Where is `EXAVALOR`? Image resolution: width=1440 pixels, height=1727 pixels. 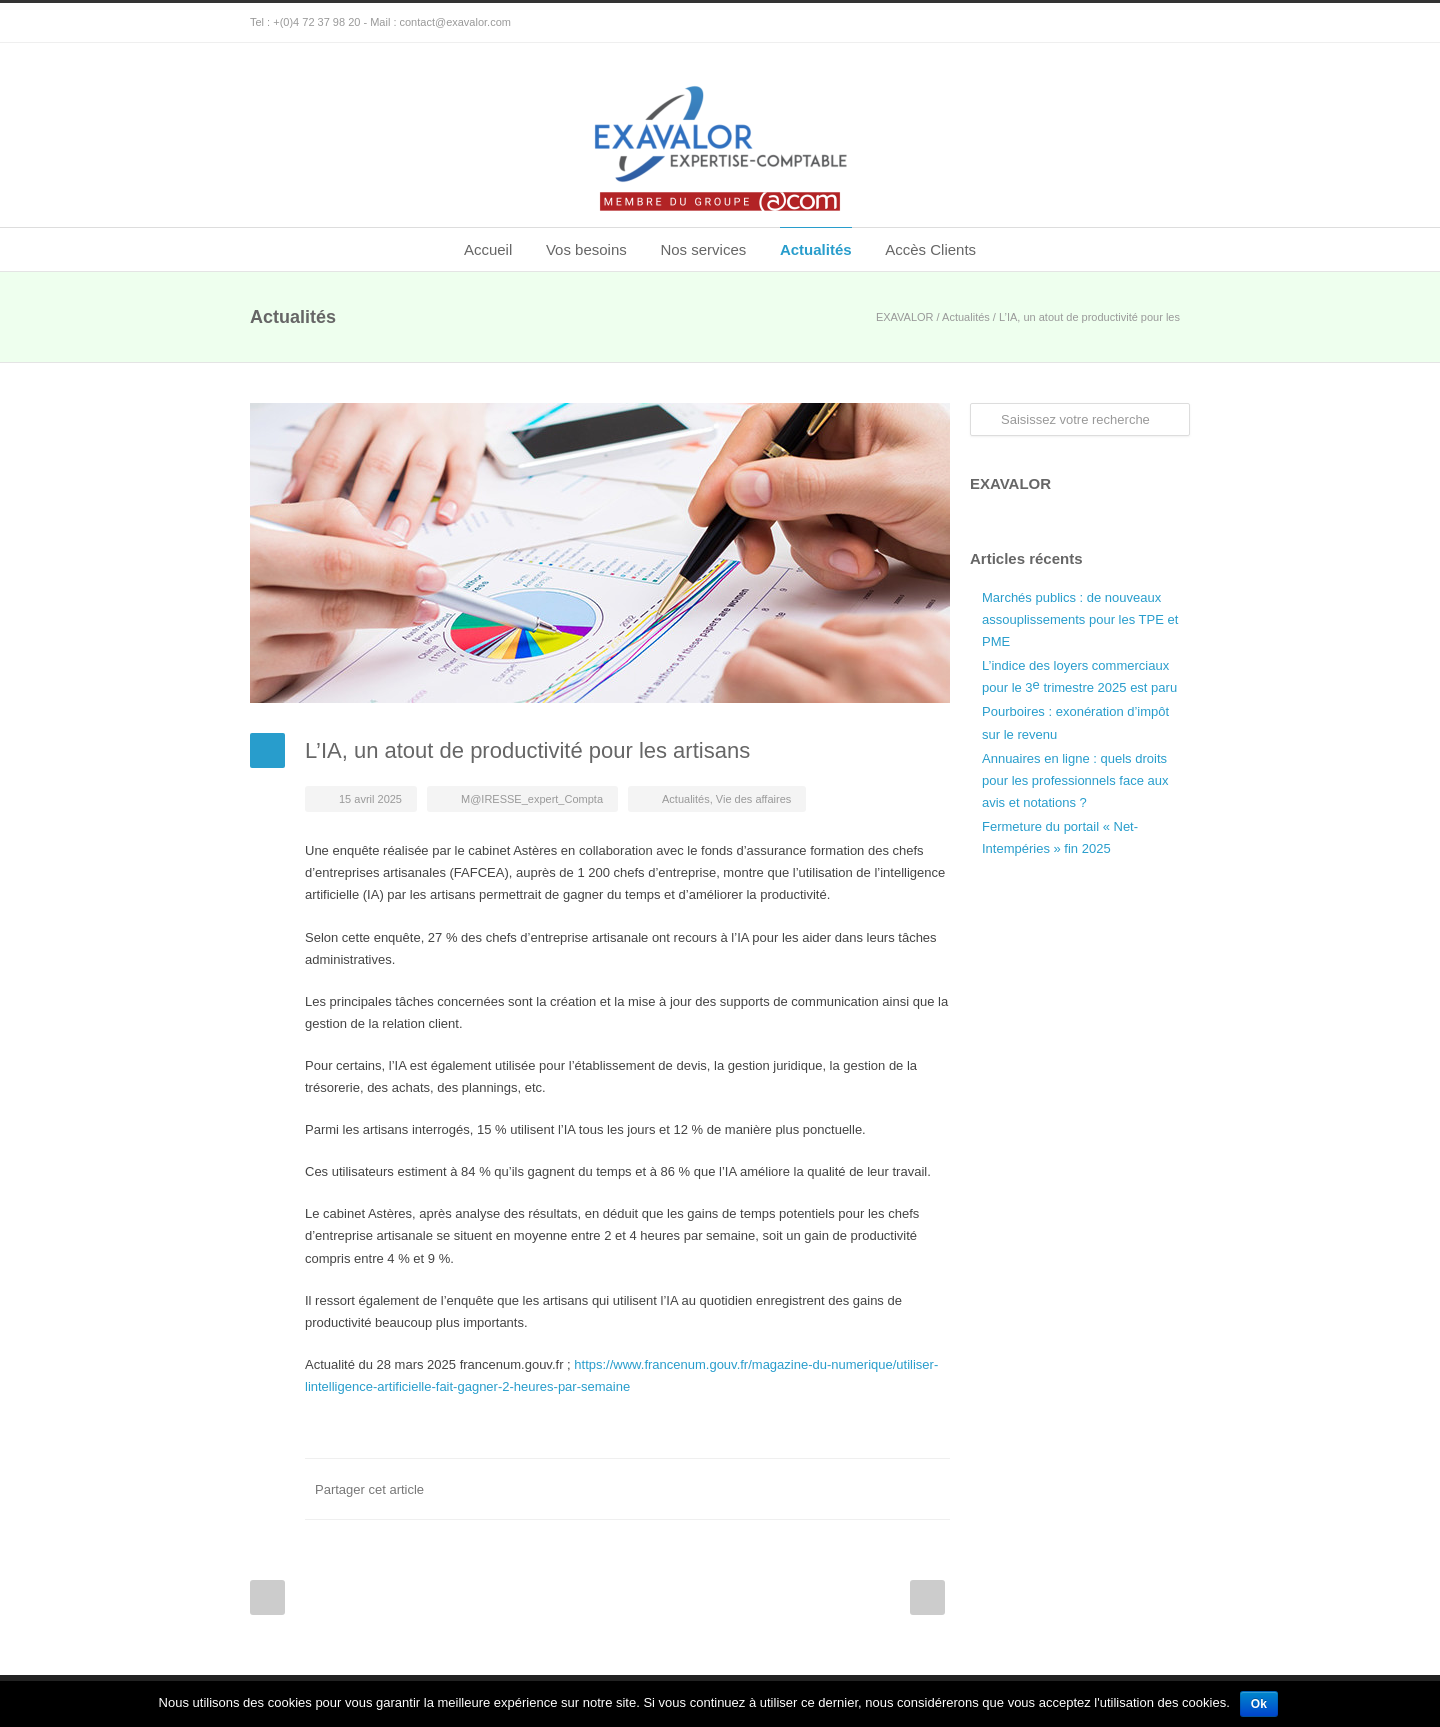
EXAVALOR is located at coordinates (905, 317).